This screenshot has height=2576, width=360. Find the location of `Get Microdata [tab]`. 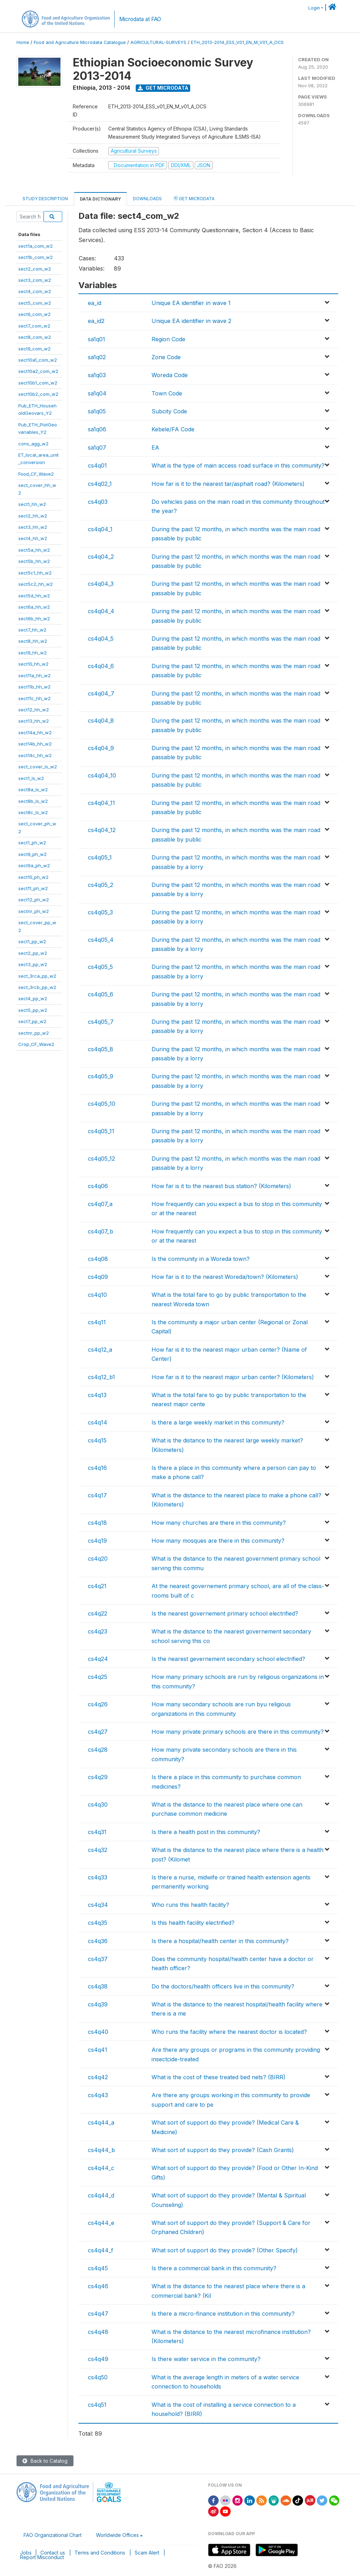

Get Microdata [tab] is located at coordinates (194, 198).